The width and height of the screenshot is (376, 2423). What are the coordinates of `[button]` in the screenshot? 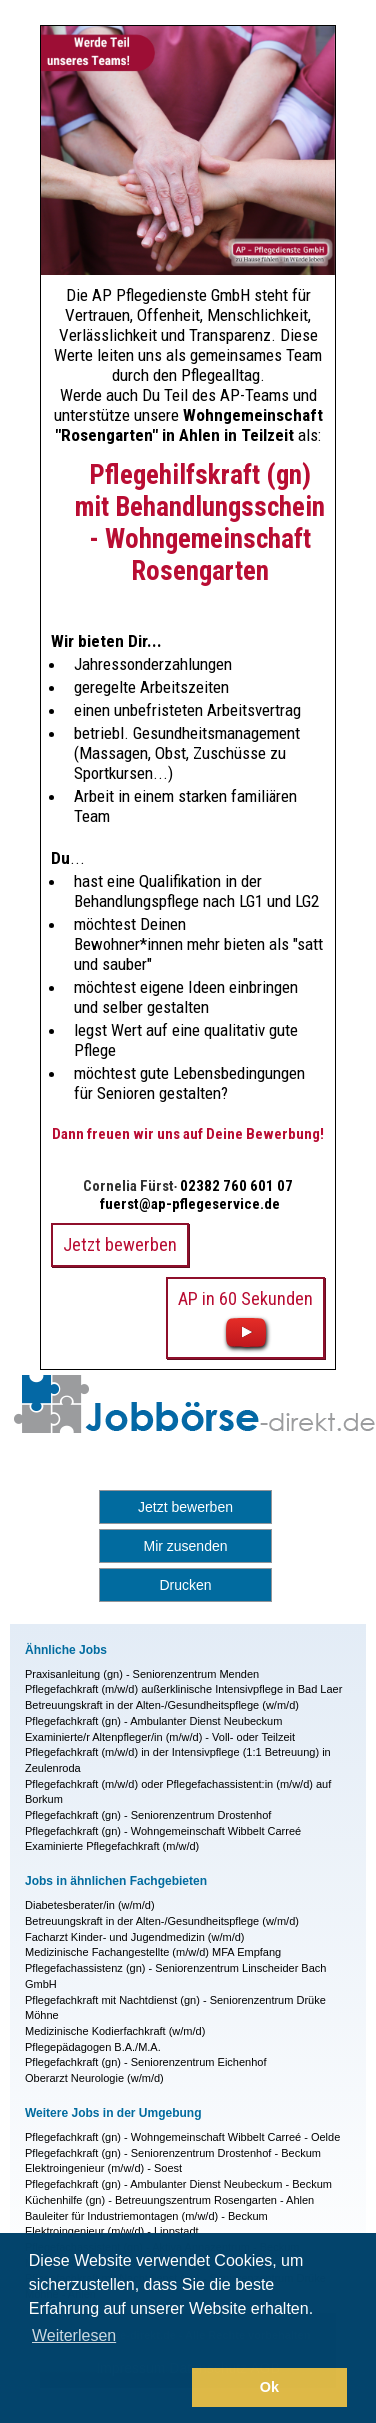 It's located at (107, 2388).